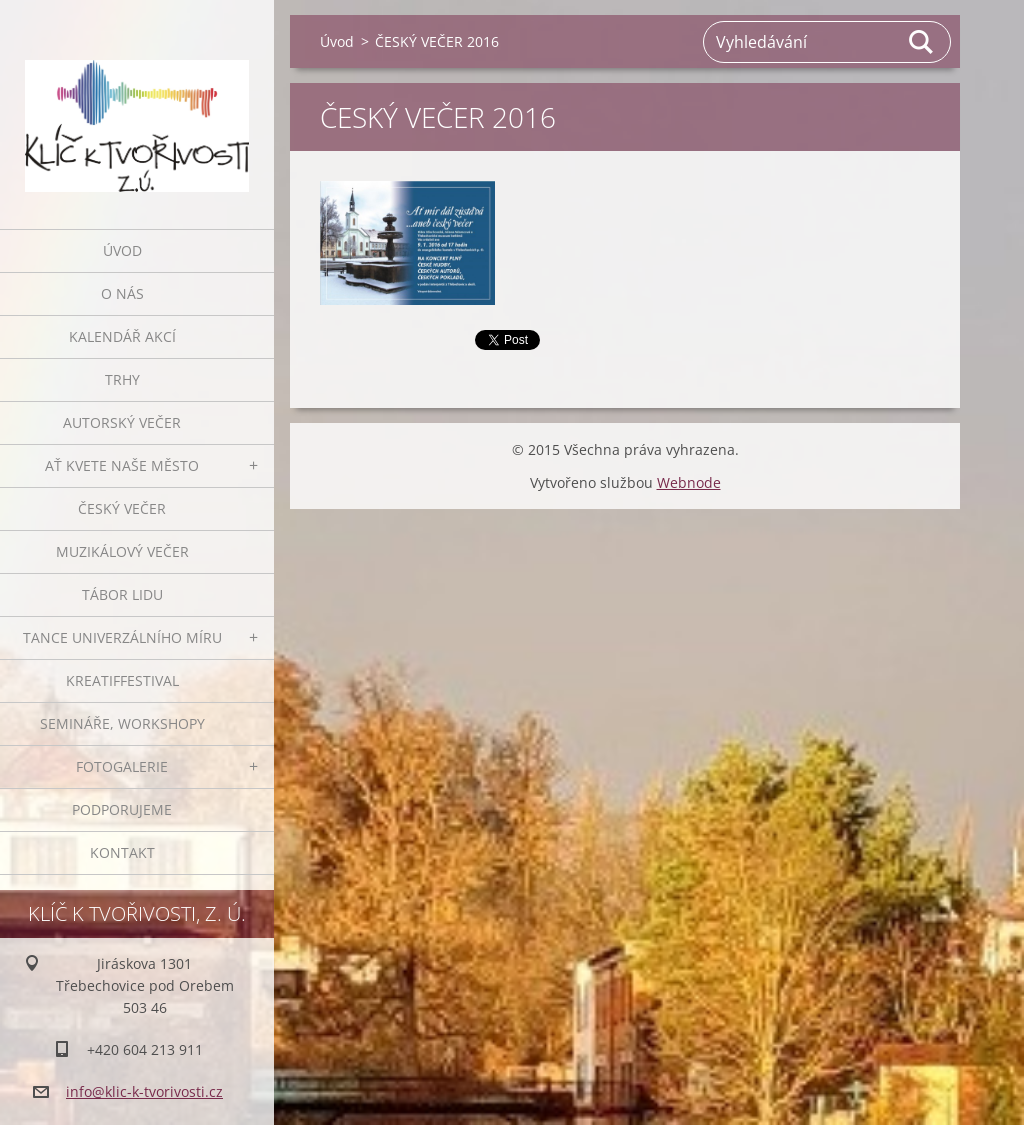 This screenshot has height=1125, width=1024. Describe the element at coordinates (122, 250) in the screenshot. I see `Úvod` at that location.